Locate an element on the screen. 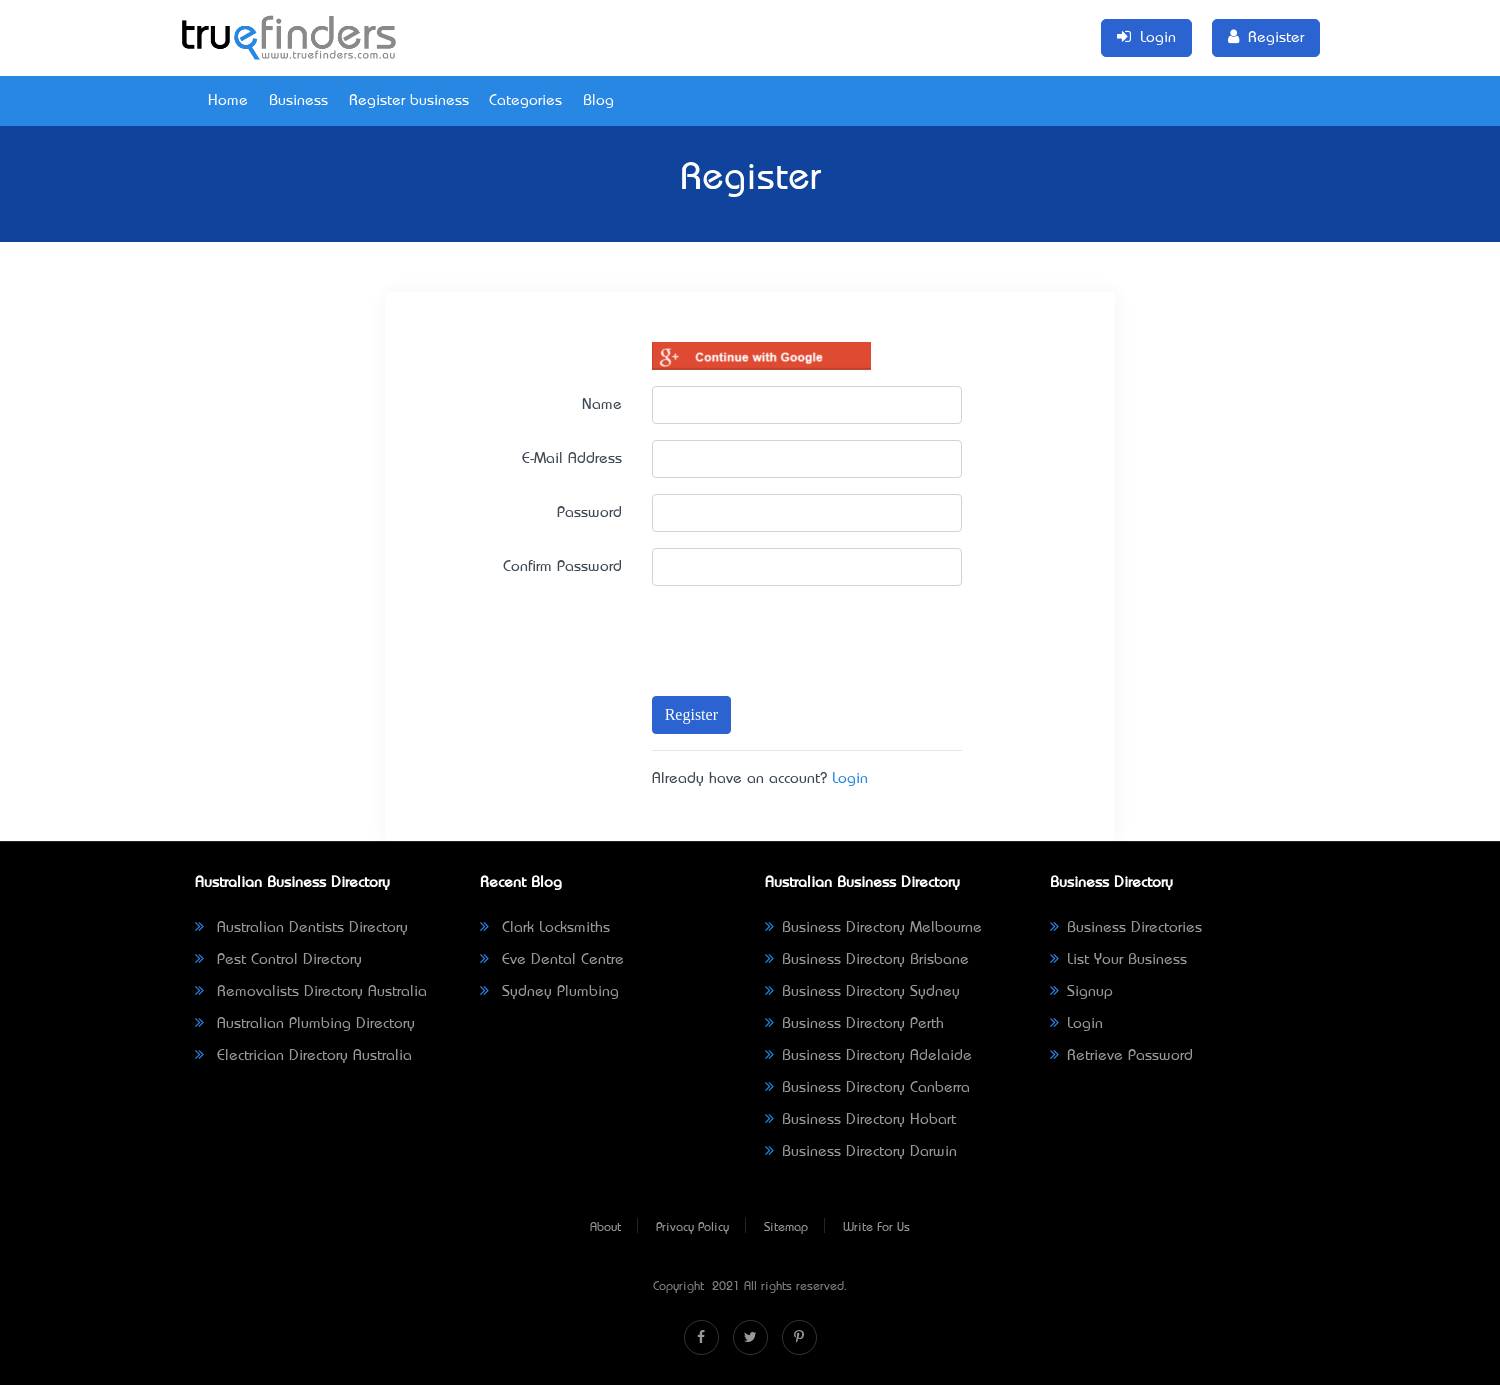  Confirm Password is located at coordinates (562, 567).